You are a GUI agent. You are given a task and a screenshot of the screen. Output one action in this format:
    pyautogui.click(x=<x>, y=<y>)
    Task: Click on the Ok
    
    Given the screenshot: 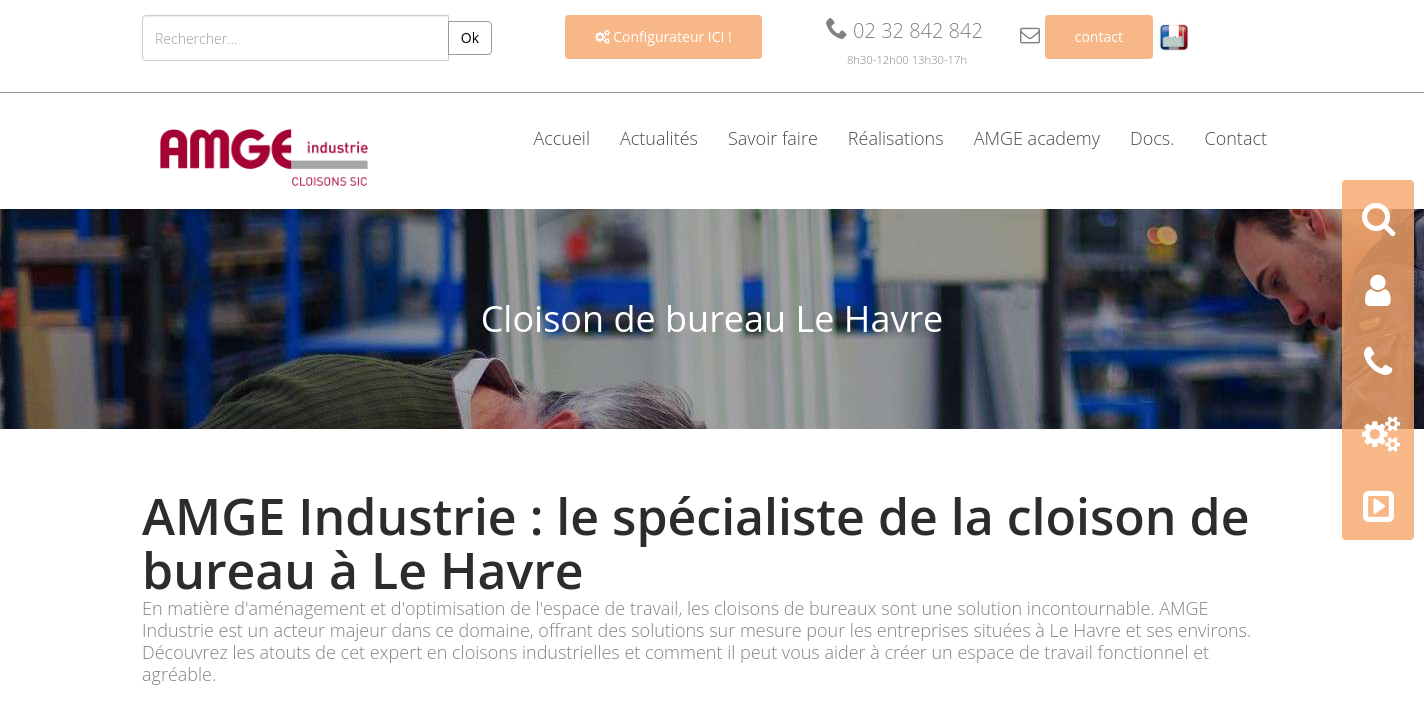 What is the action you would take?
    pyautogui.click(x=470, y=37)
    